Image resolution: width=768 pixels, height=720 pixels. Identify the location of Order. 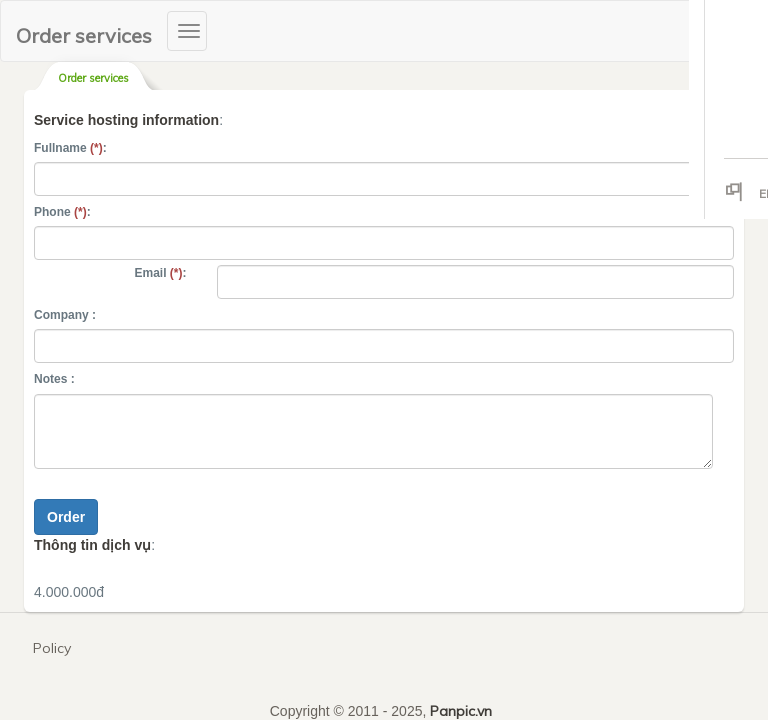
(66, 517).